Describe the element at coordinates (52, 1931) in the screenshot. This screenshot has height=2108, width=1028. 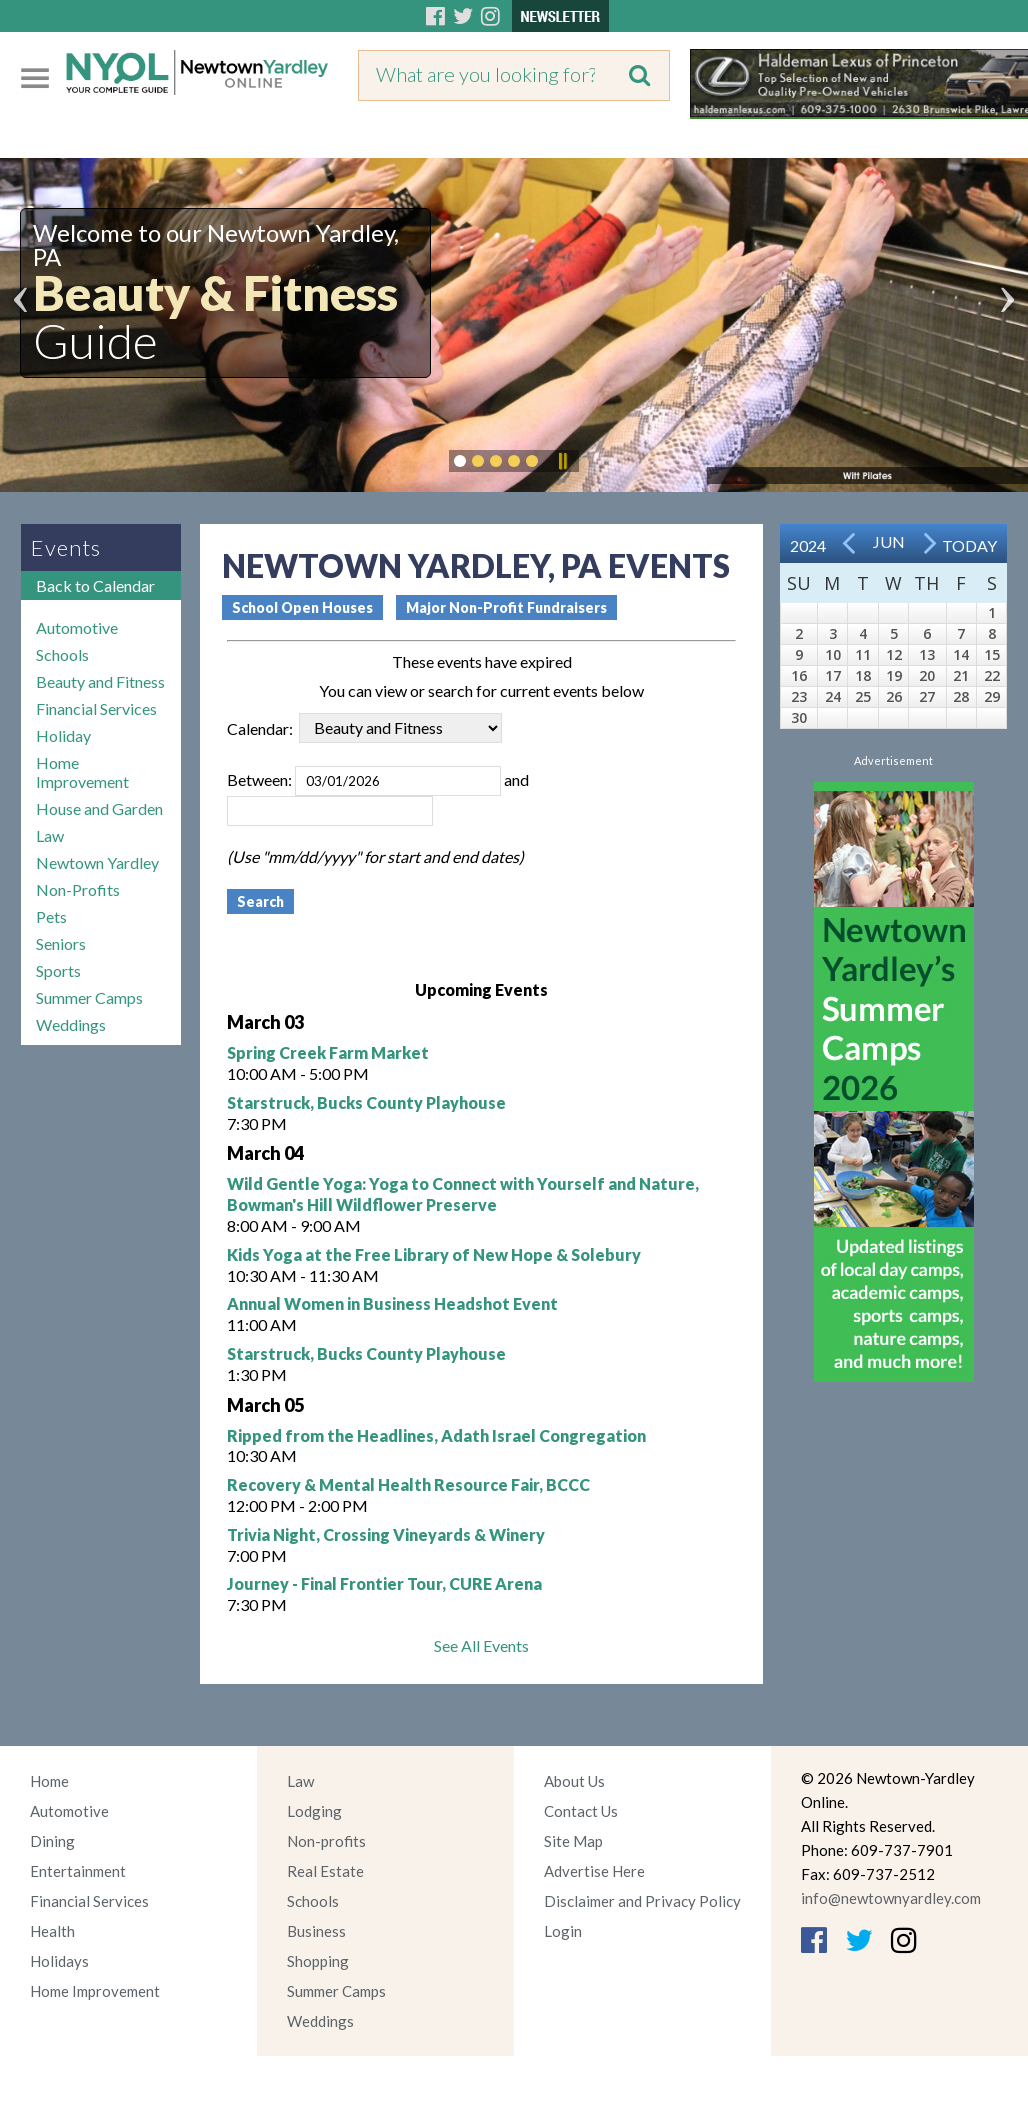
I see `Health` at that location.